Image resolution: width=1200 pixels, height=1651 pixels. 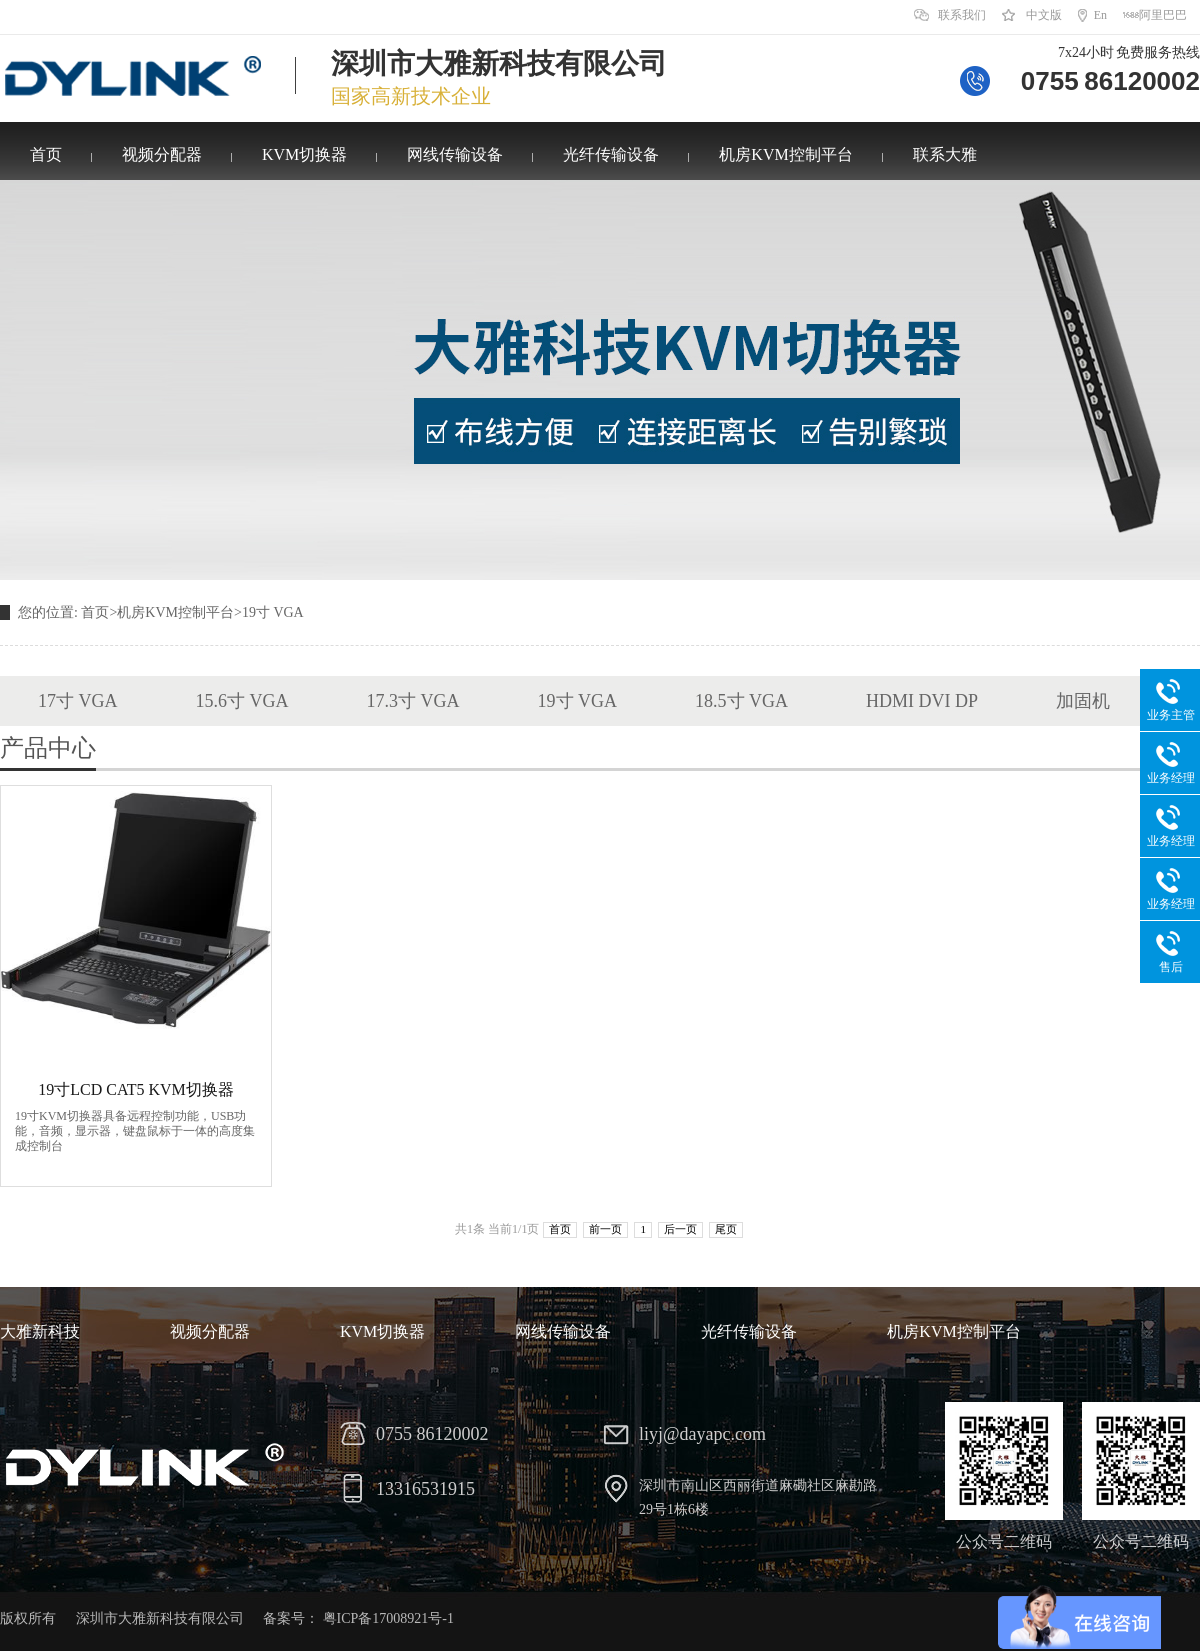 What do you see at coordinates (605, 1229) in the screenshot?
I see `前一页` at bounding box center [605, 1229].